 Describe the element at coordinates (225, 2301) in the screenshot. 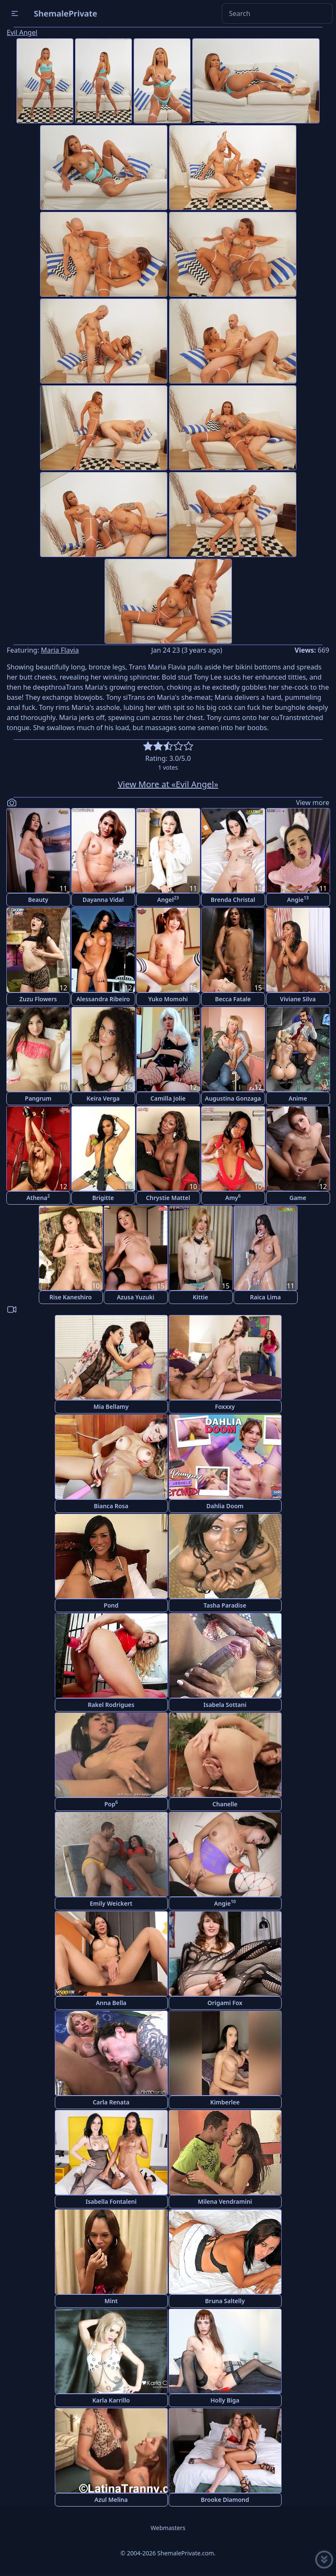

I see `Bruna Saltelly` at that location.